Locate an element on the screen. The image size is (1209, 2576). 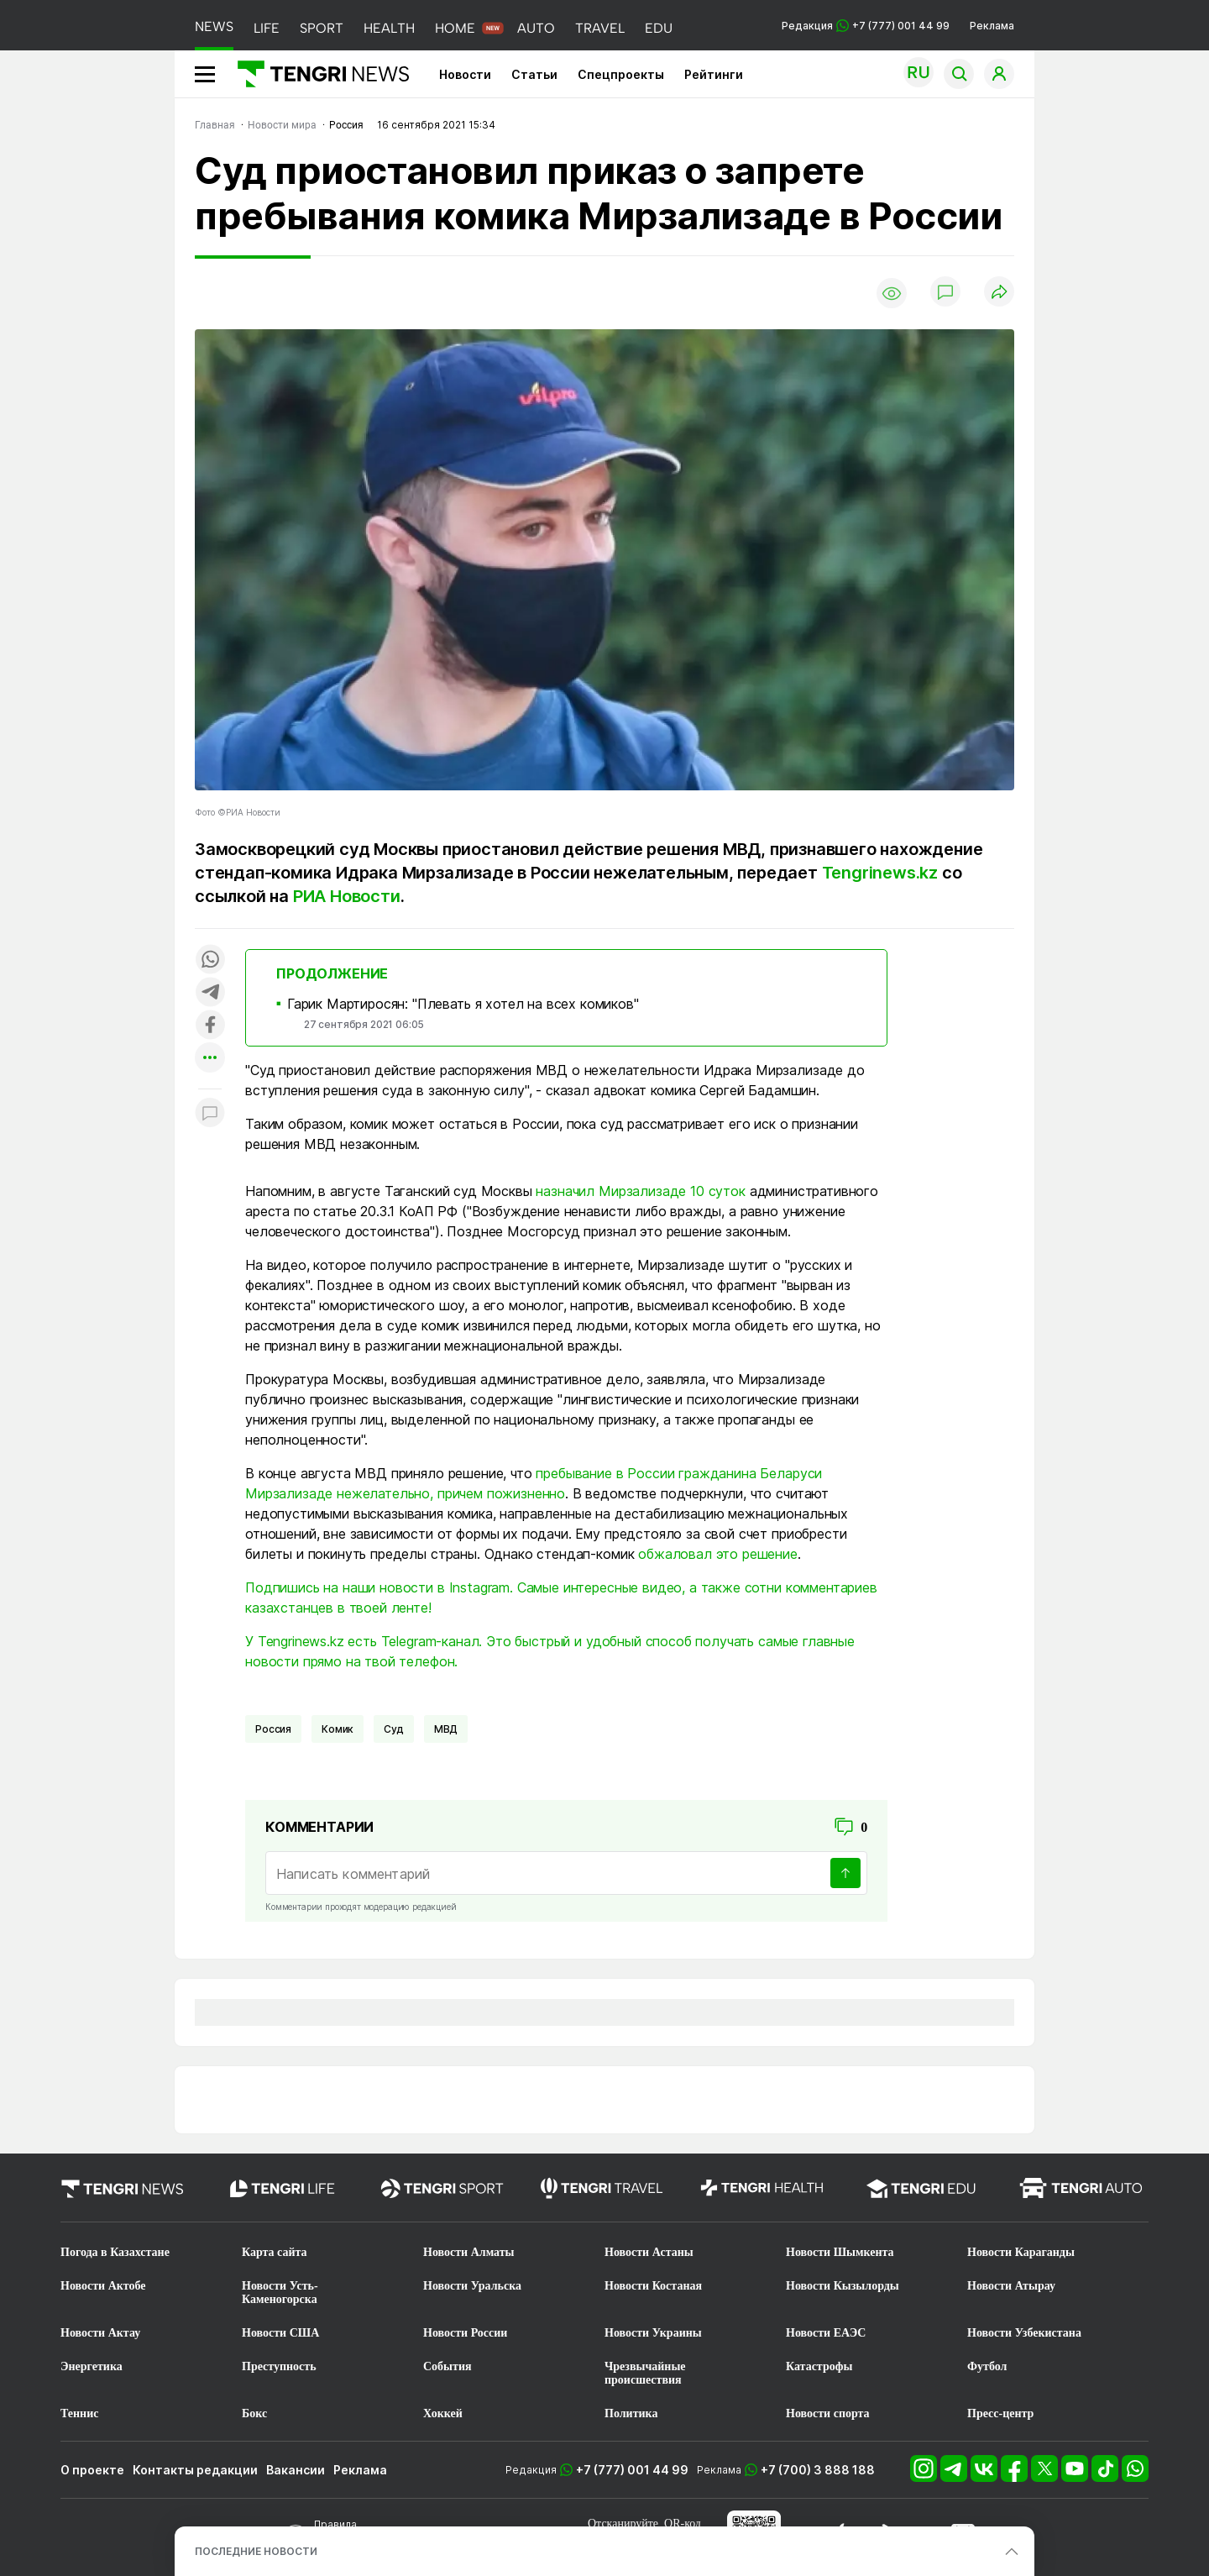
Реклама is located at coordinates (992, 25).